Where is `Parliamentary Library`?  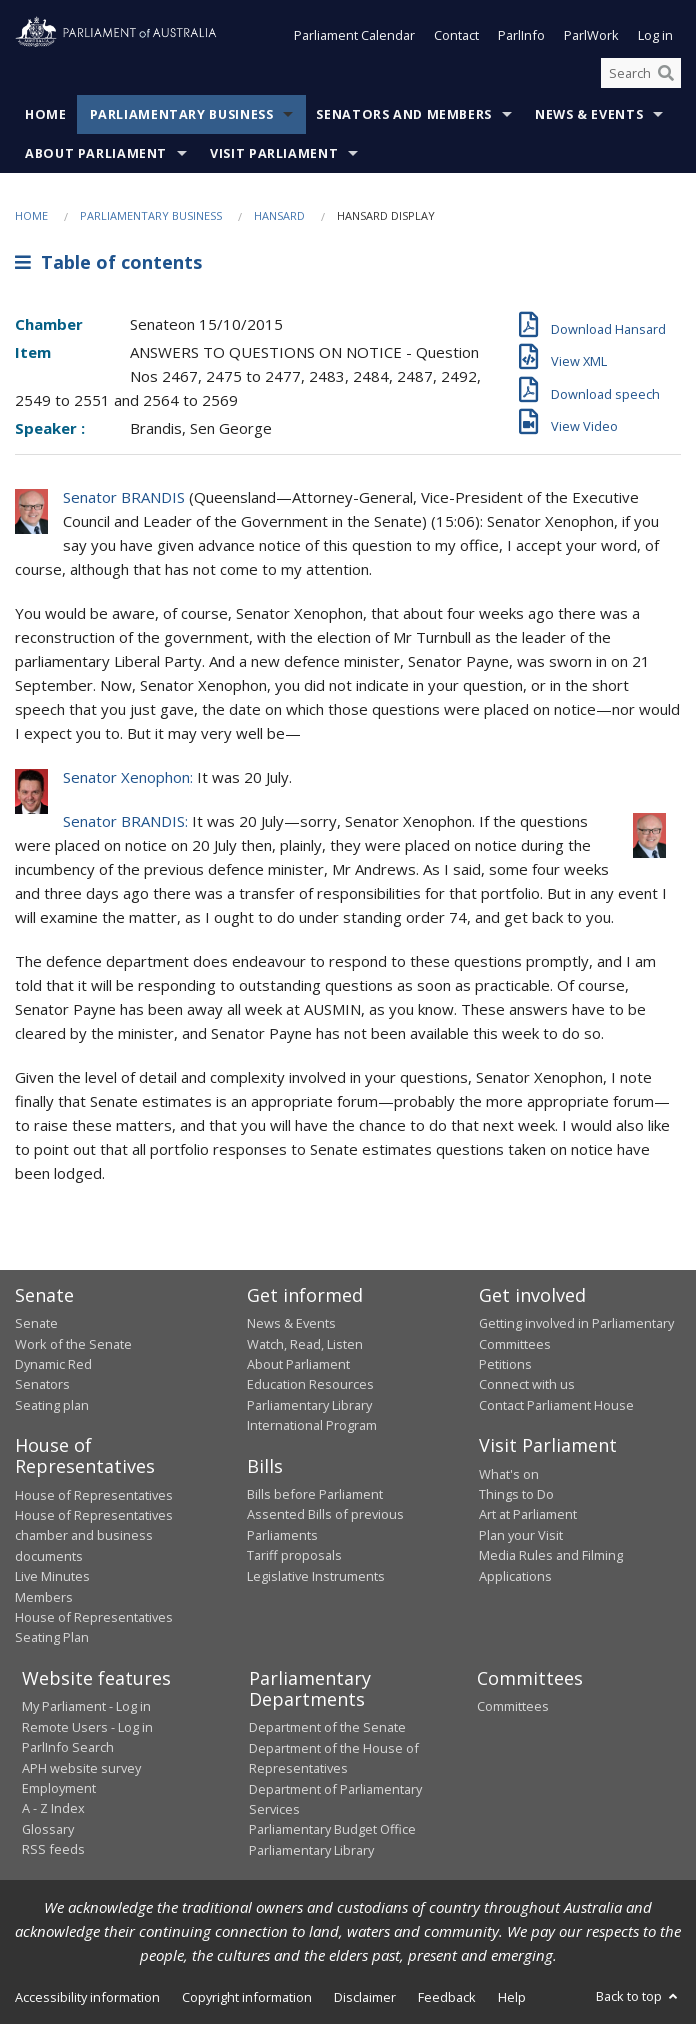 Parliamentary Library is located at coordinates (309, 1407).